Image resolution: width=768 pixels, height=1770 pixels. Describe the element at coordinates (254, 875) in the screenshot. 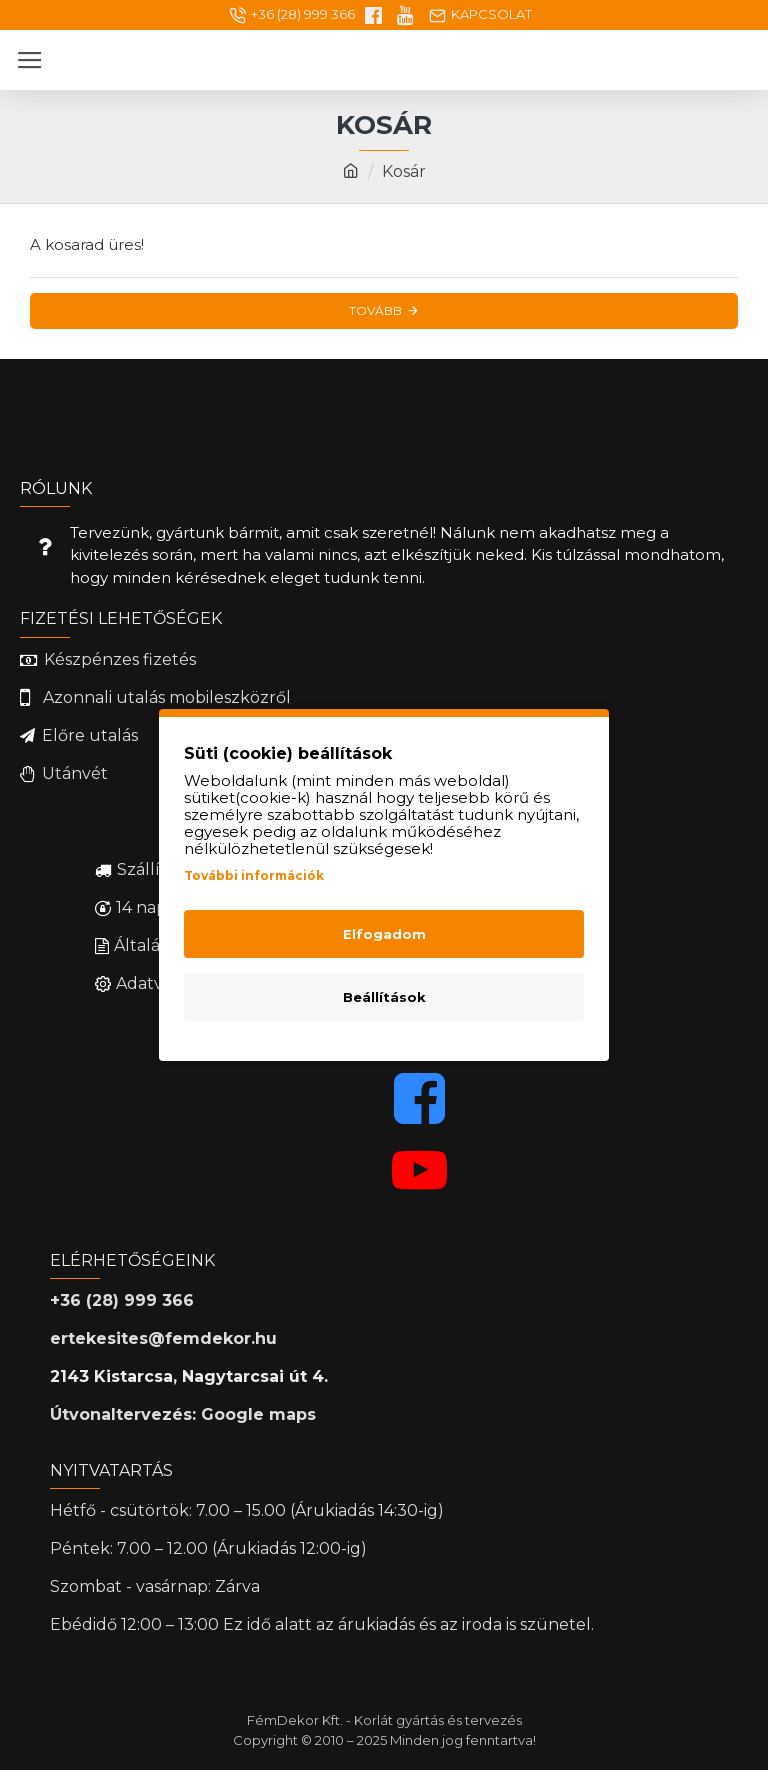

I see `További információk` at that location.